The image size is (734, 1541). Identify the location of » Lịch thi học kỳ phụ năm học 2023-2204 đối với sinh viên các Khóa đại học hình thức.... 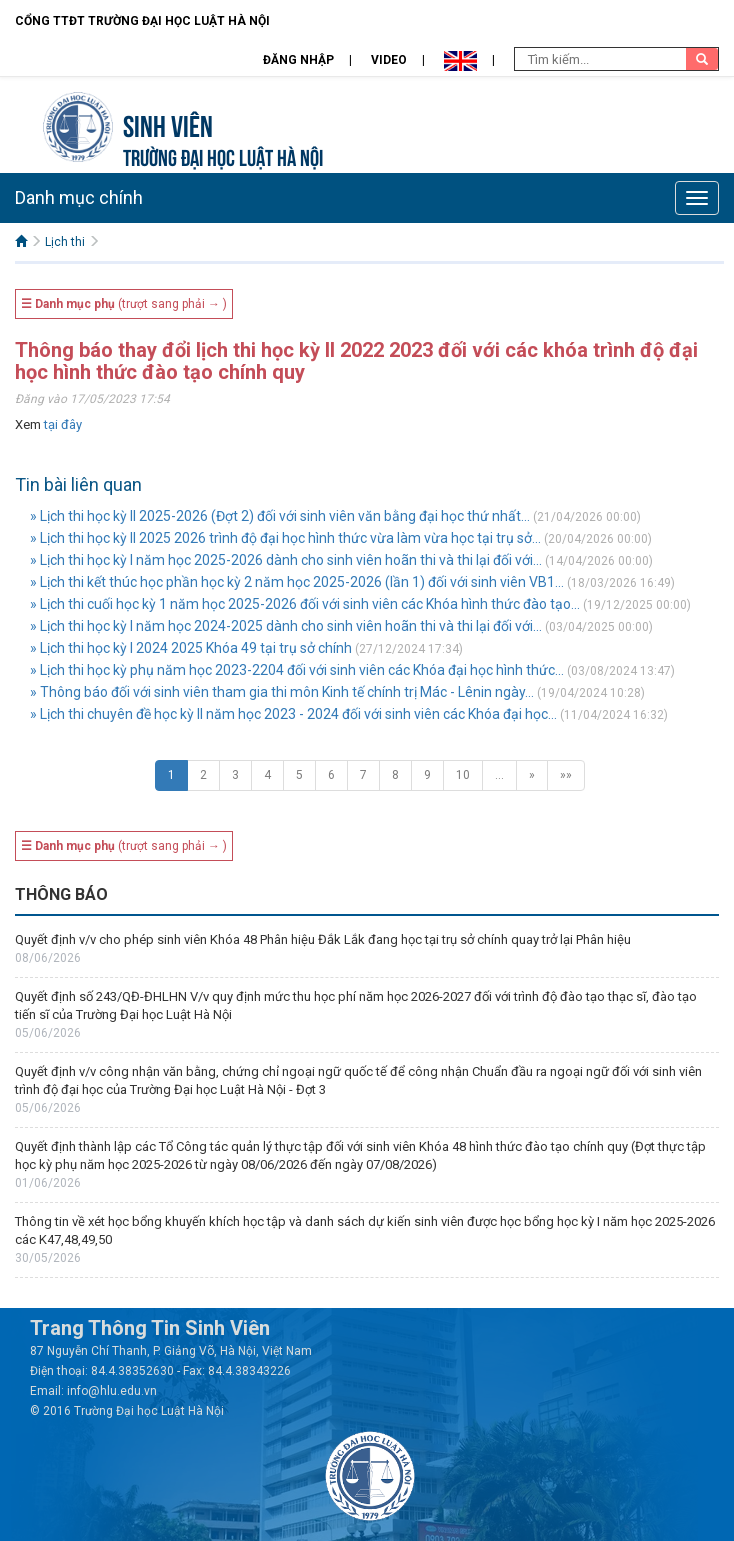
(297, 670).